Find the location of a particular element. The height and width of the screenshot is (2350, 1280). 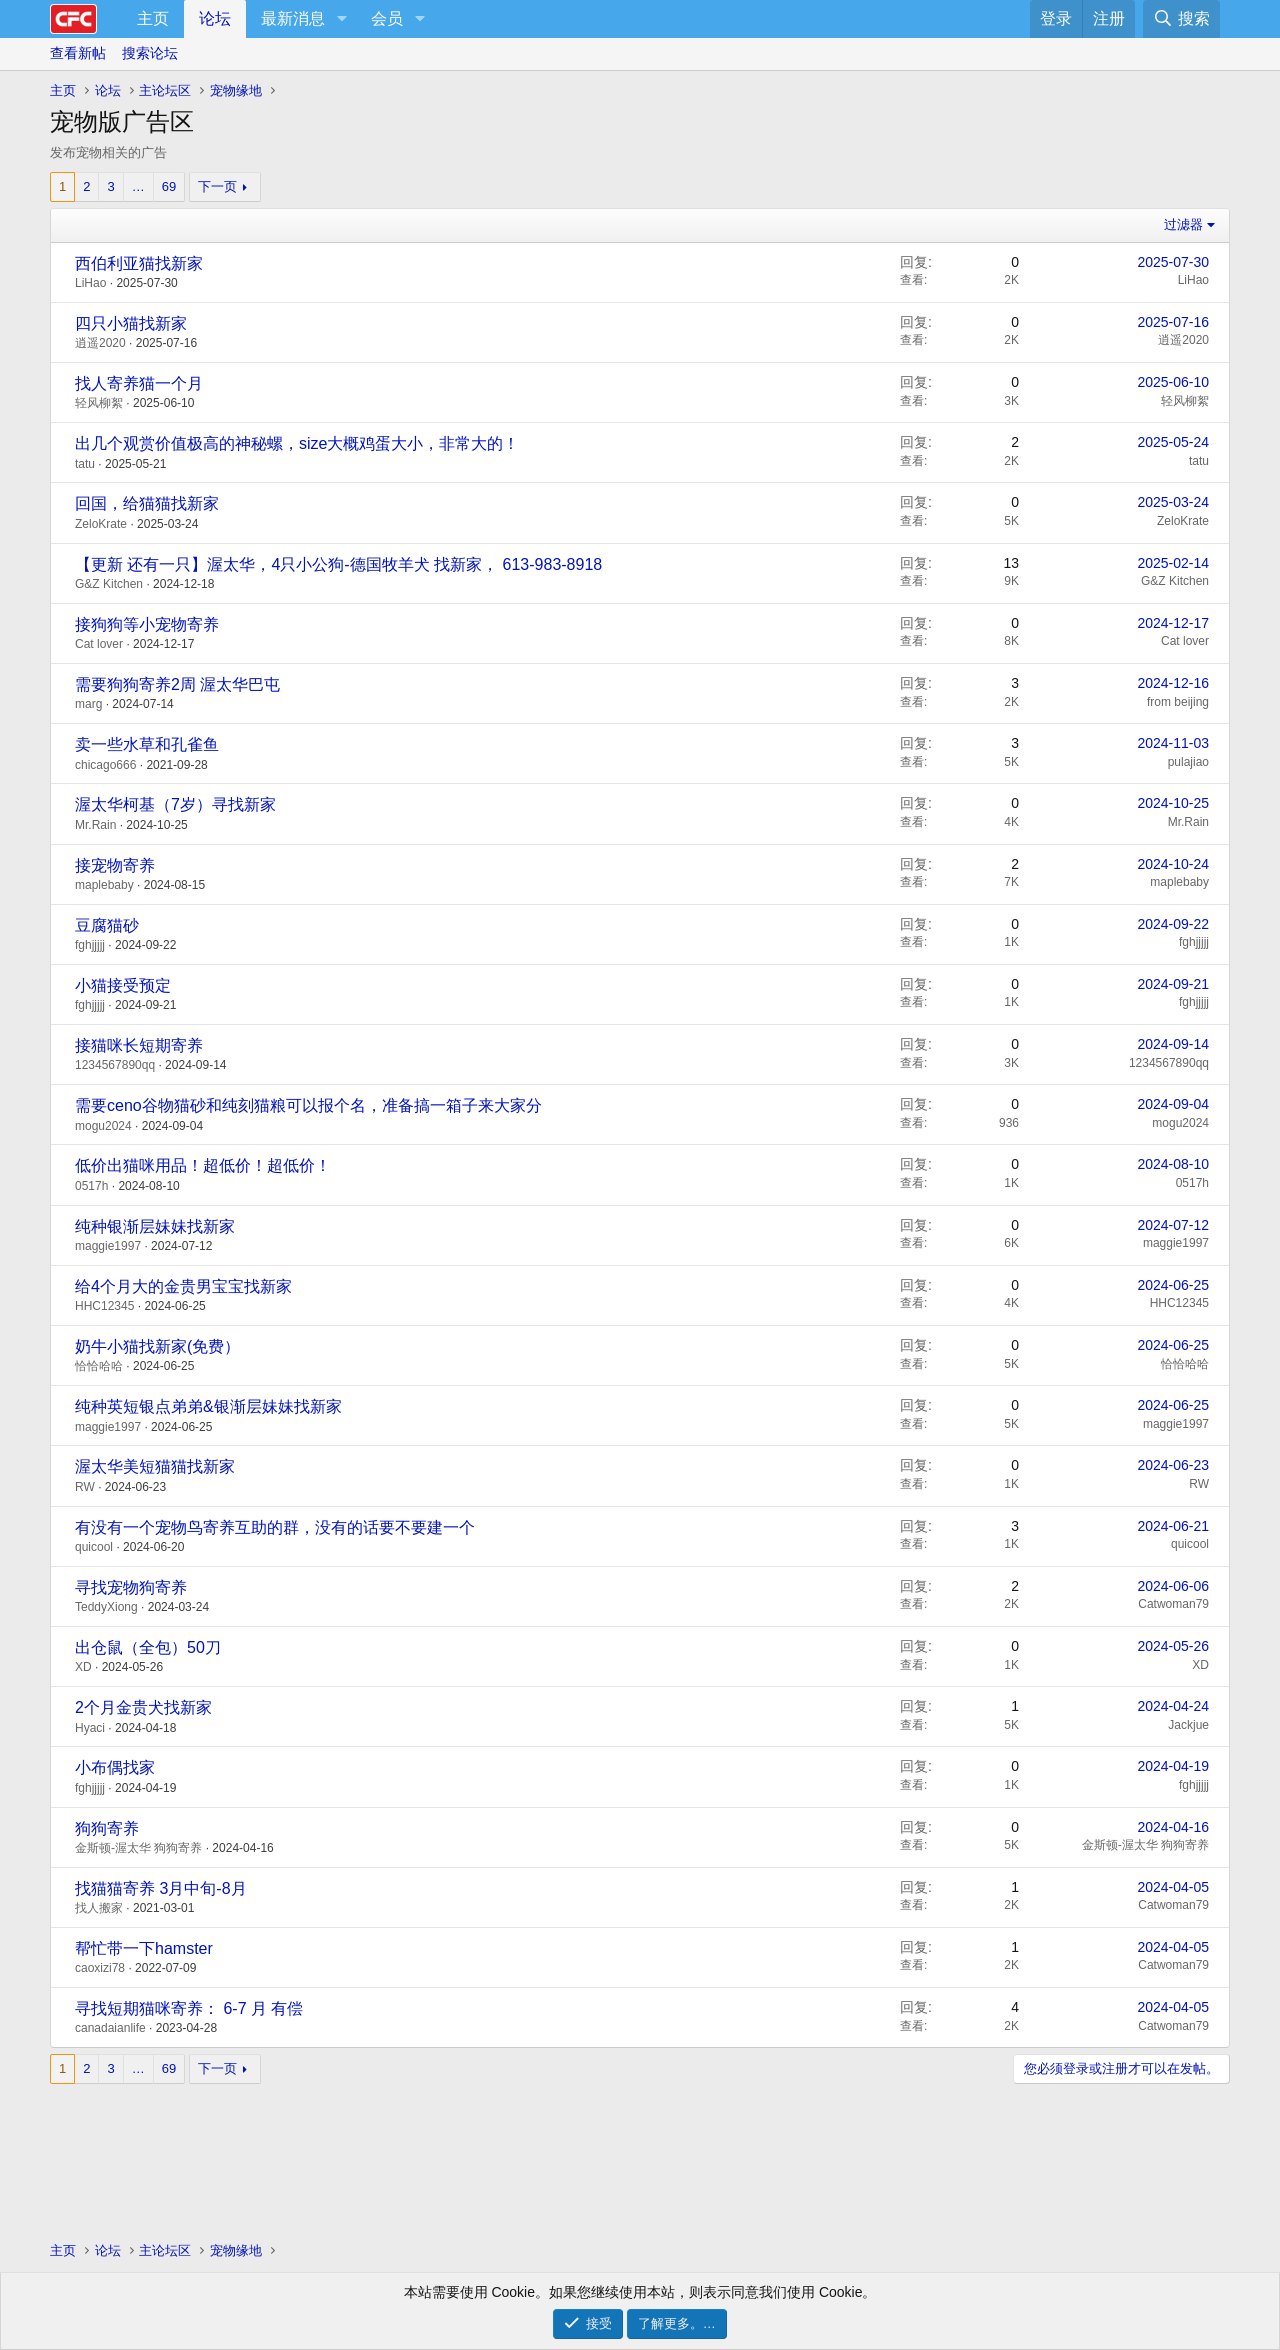

pulajiao is located at coordinates (1188, 762).